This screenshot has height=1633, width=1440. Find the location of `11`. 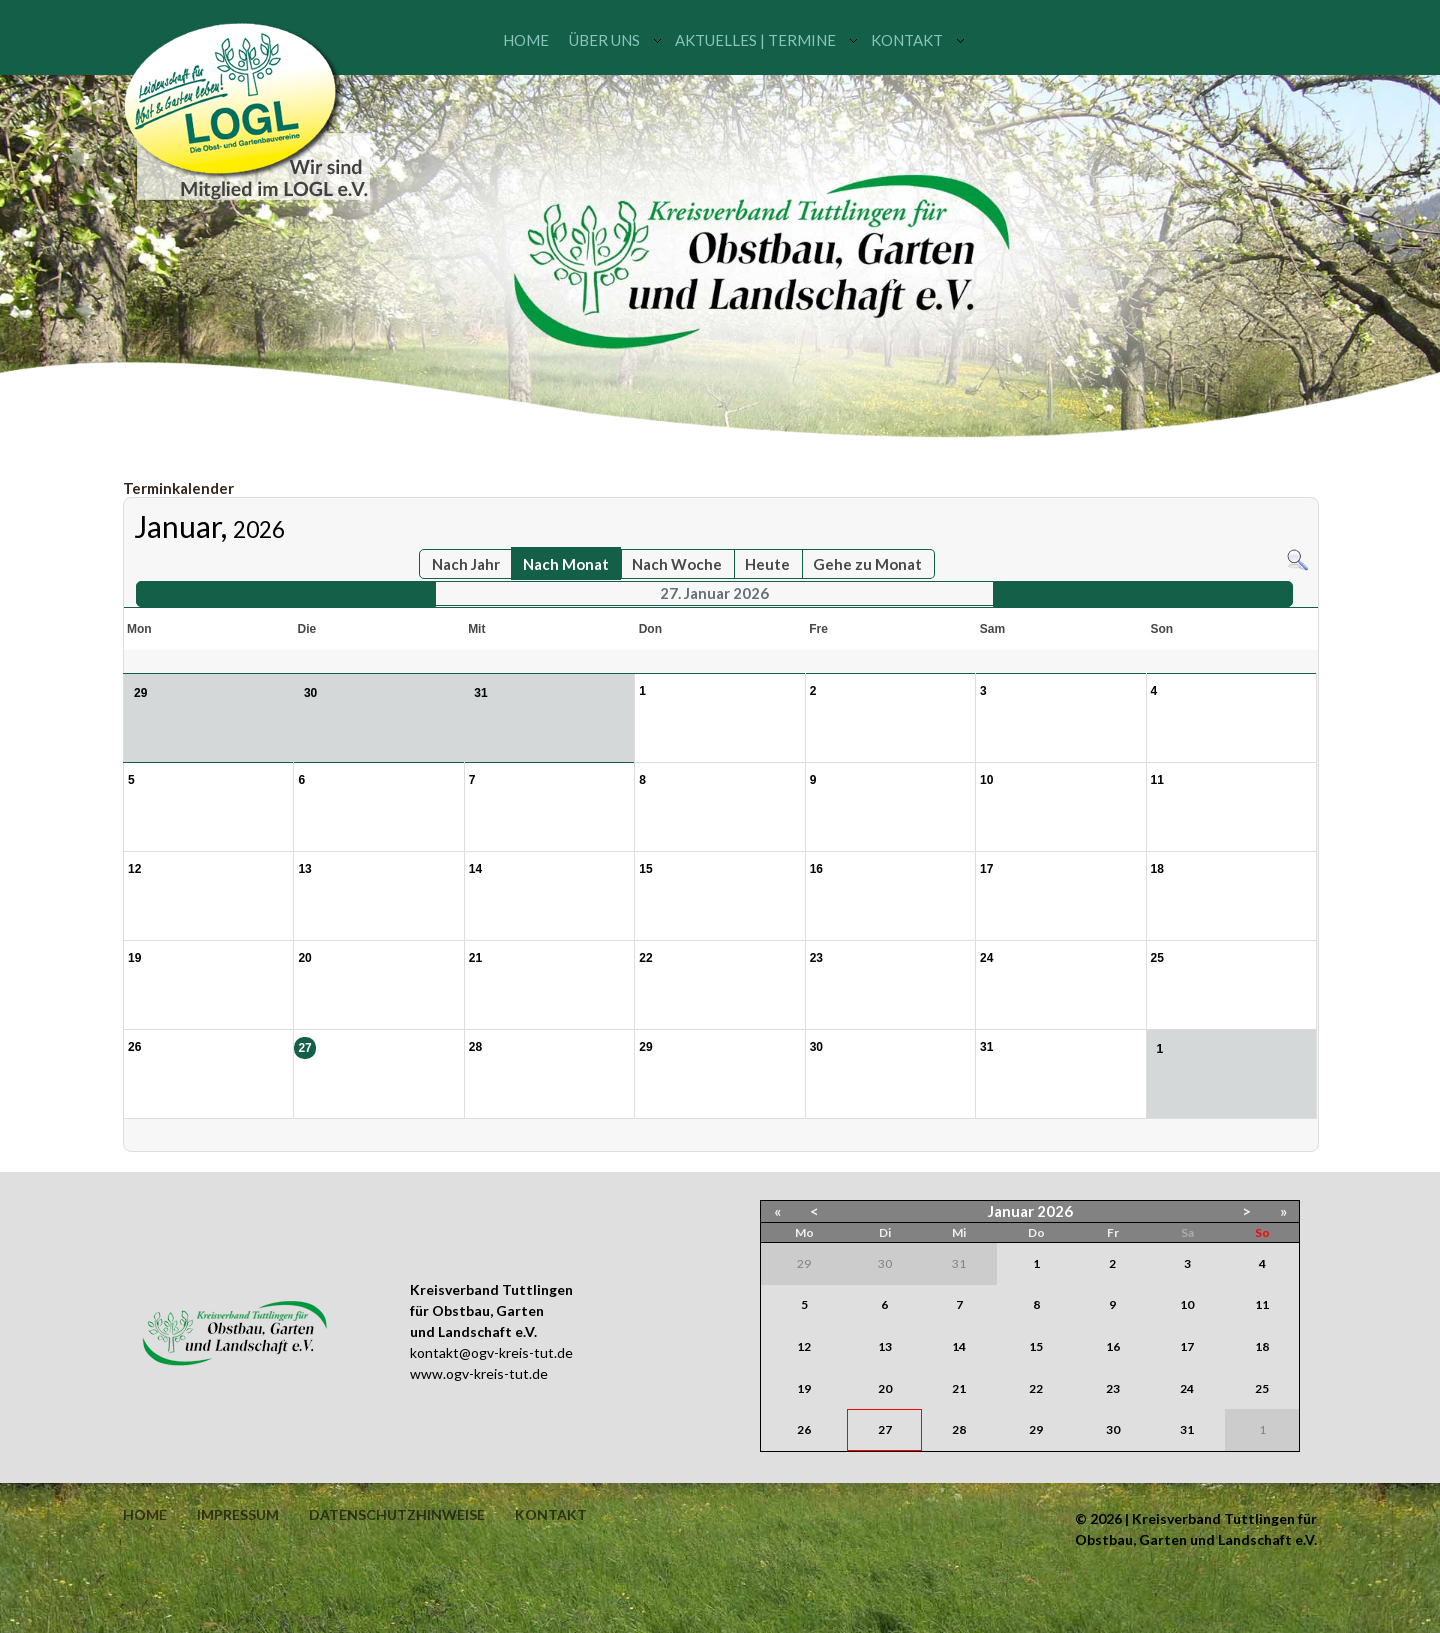

11 is located at coordinates (1262, 1304).